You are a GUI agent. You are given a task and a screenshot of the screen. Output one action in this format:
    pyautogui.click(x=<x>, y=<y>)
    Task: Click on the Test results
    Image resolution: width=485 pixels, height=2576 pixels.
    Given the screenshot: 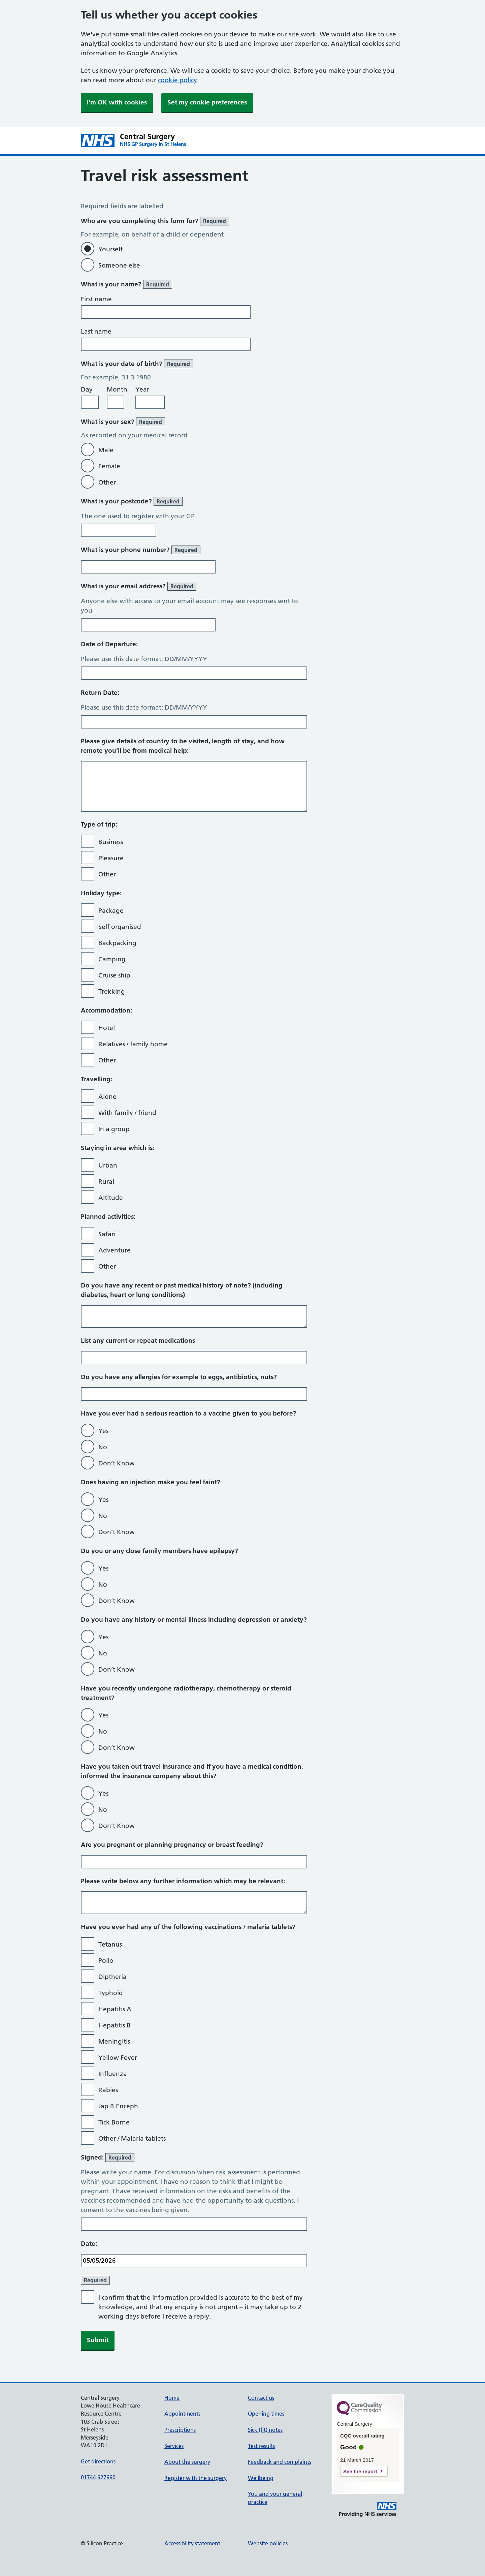 What is the action you would take?
    pyautogui.click(x=261, y=2446)
    